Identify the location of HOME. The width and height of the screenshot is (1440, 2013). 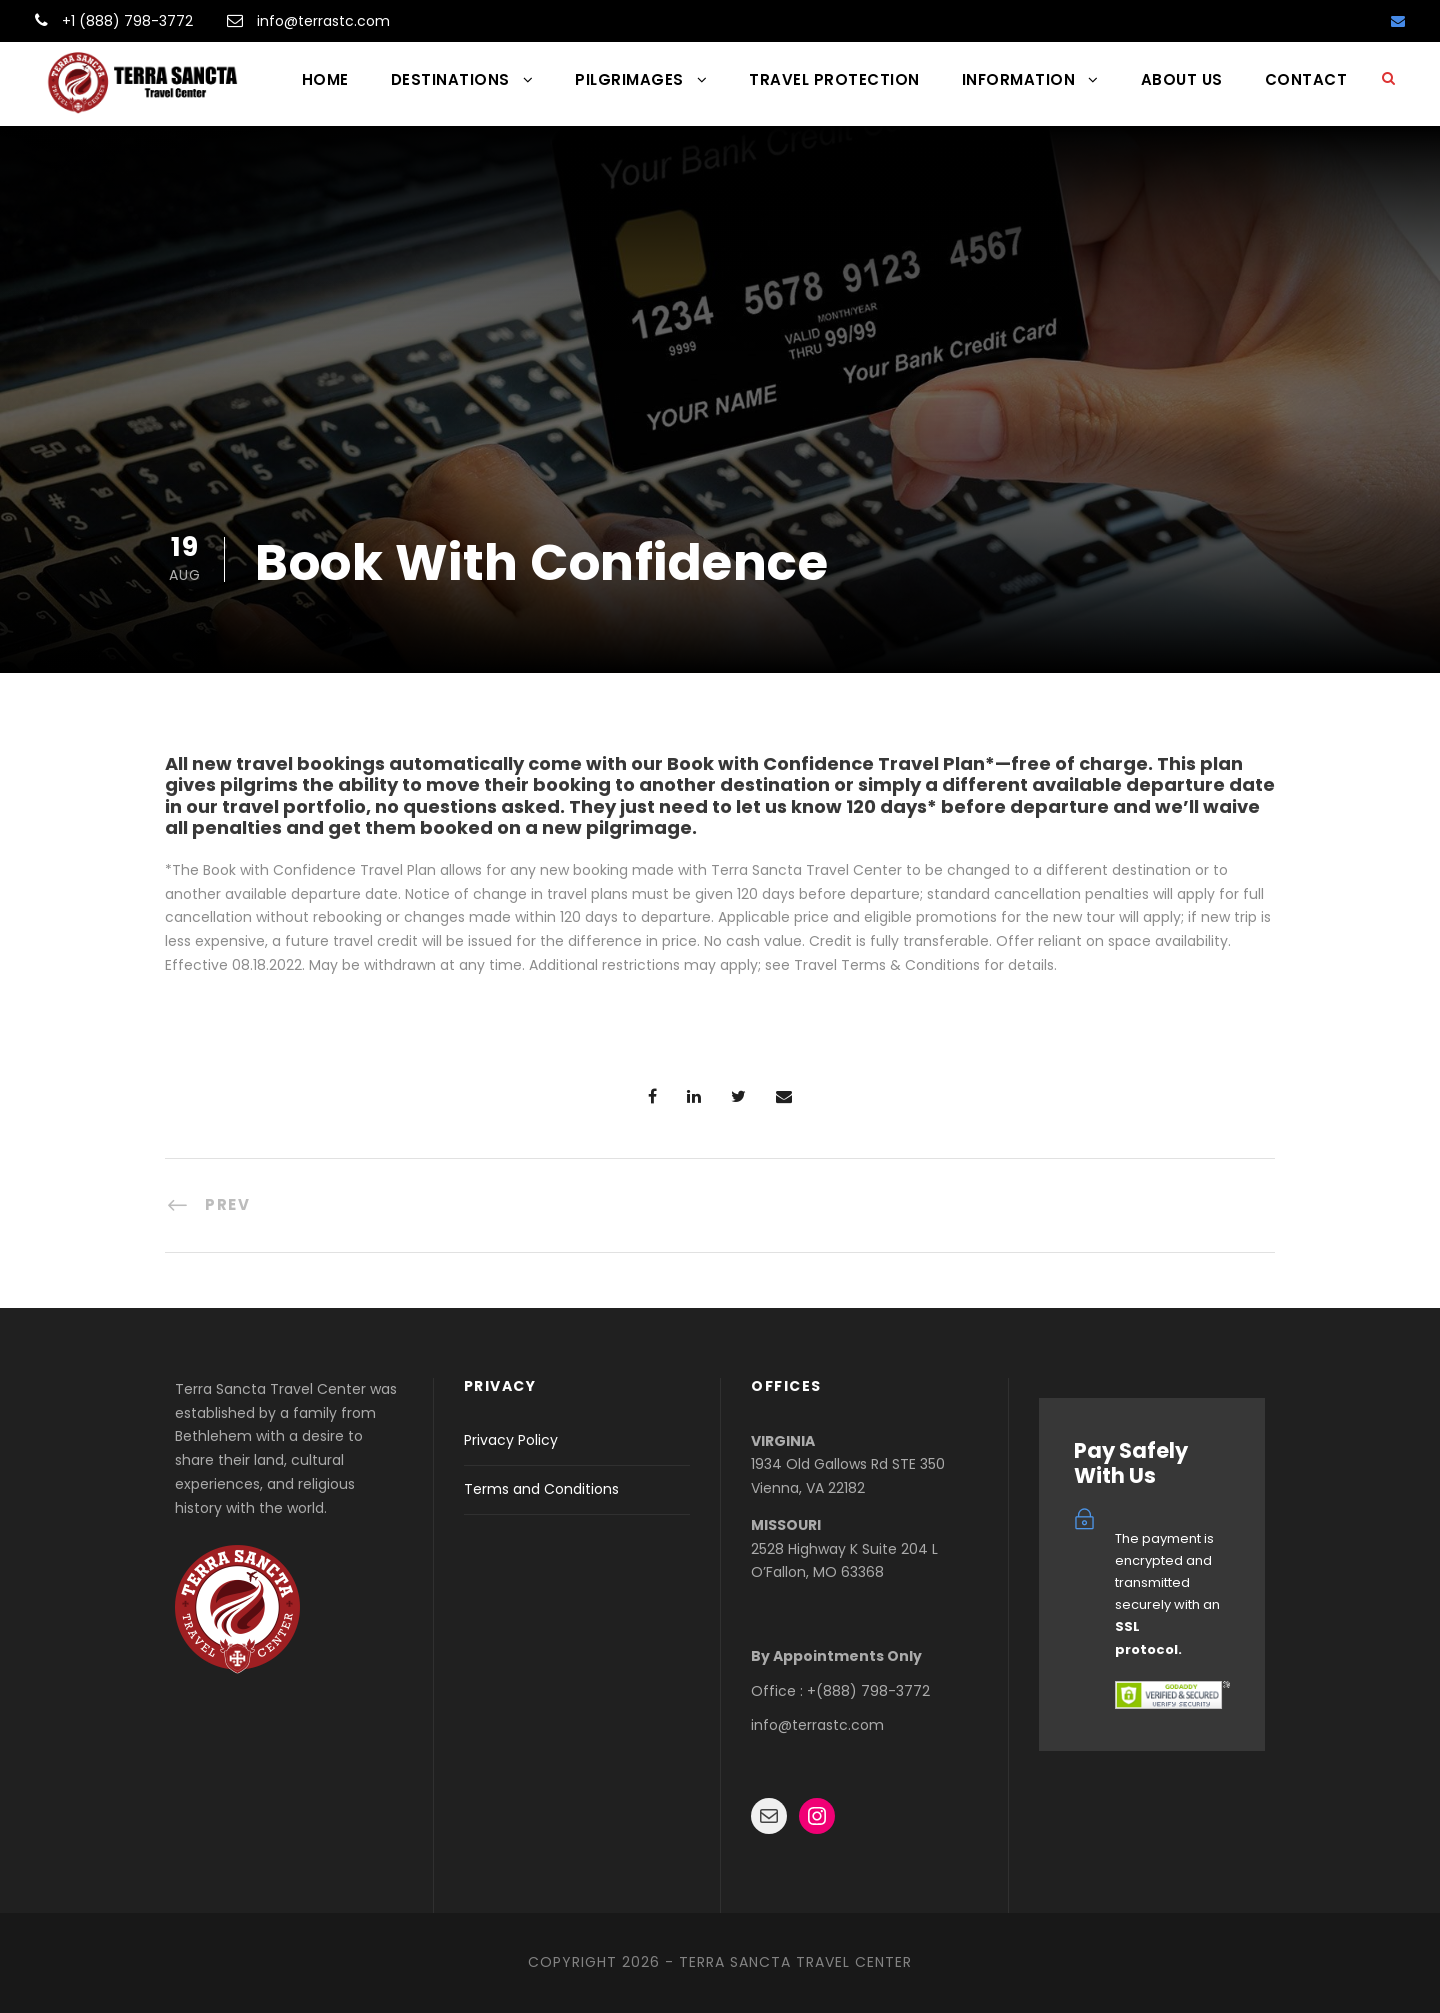
(325, 79).